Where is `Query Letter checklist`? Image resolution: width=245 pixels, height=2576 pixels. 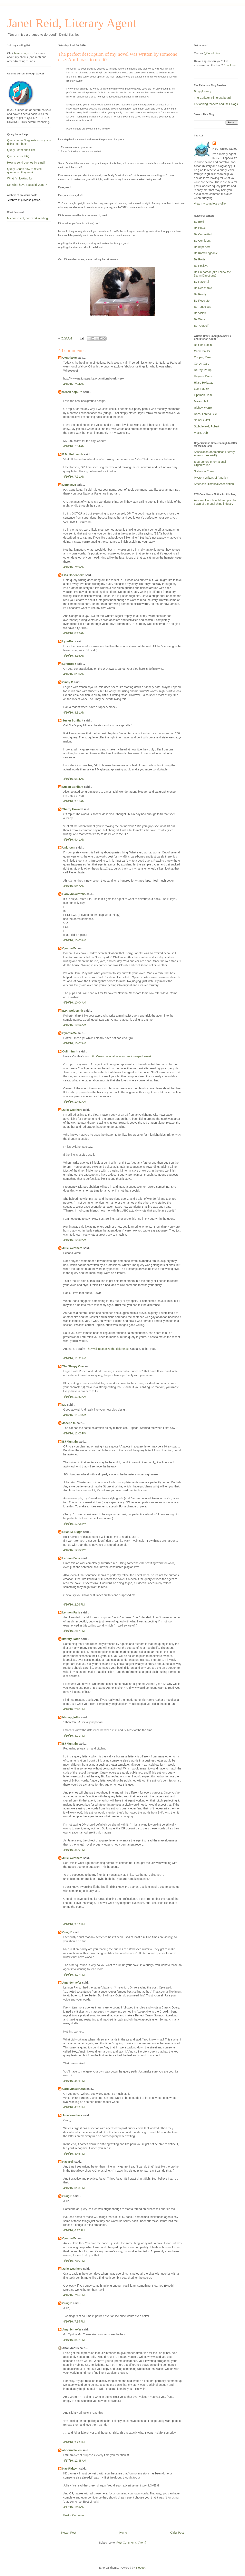
Query Letter checklist is located at coordinates (21, 150).